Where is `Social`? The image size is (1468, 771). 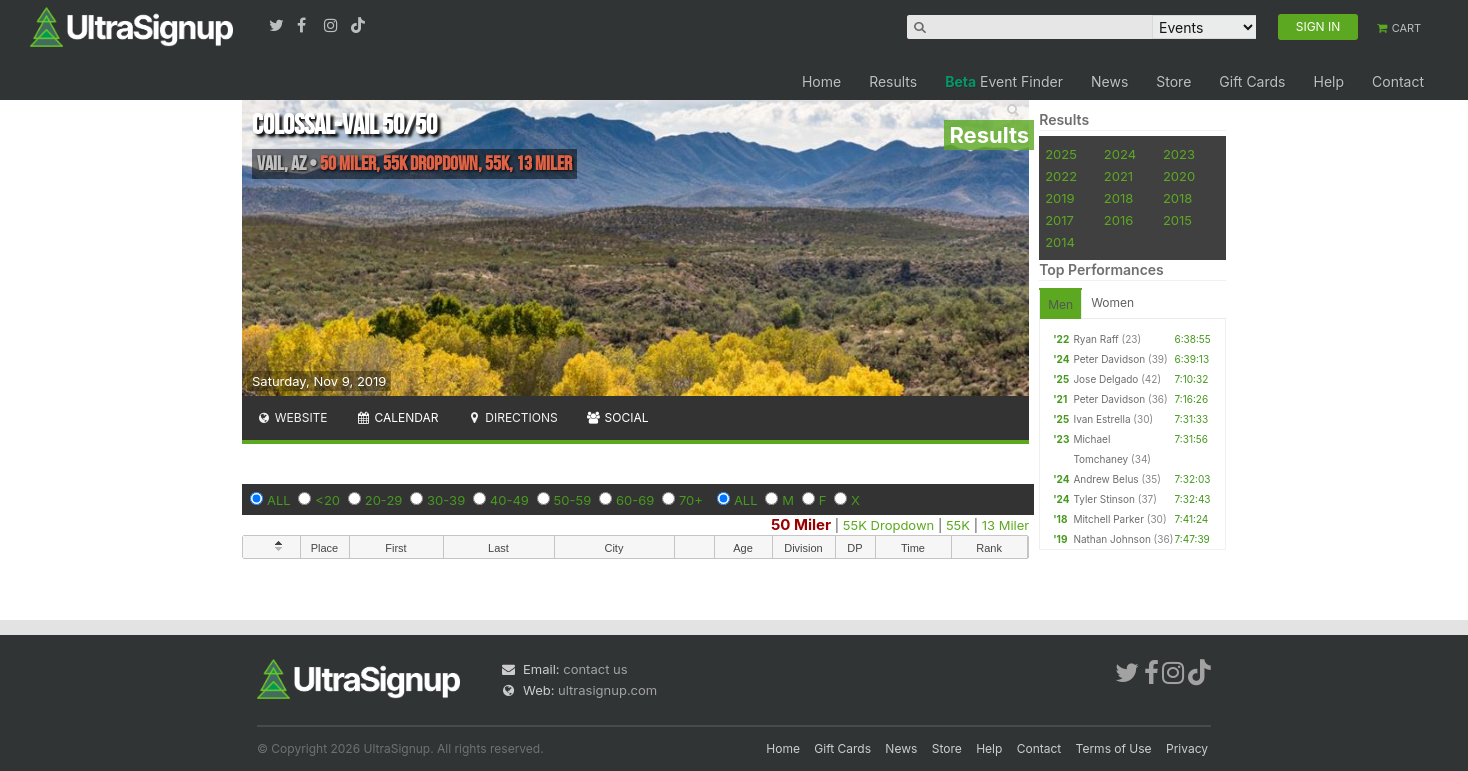
Social is located at coordinates (617, 417).